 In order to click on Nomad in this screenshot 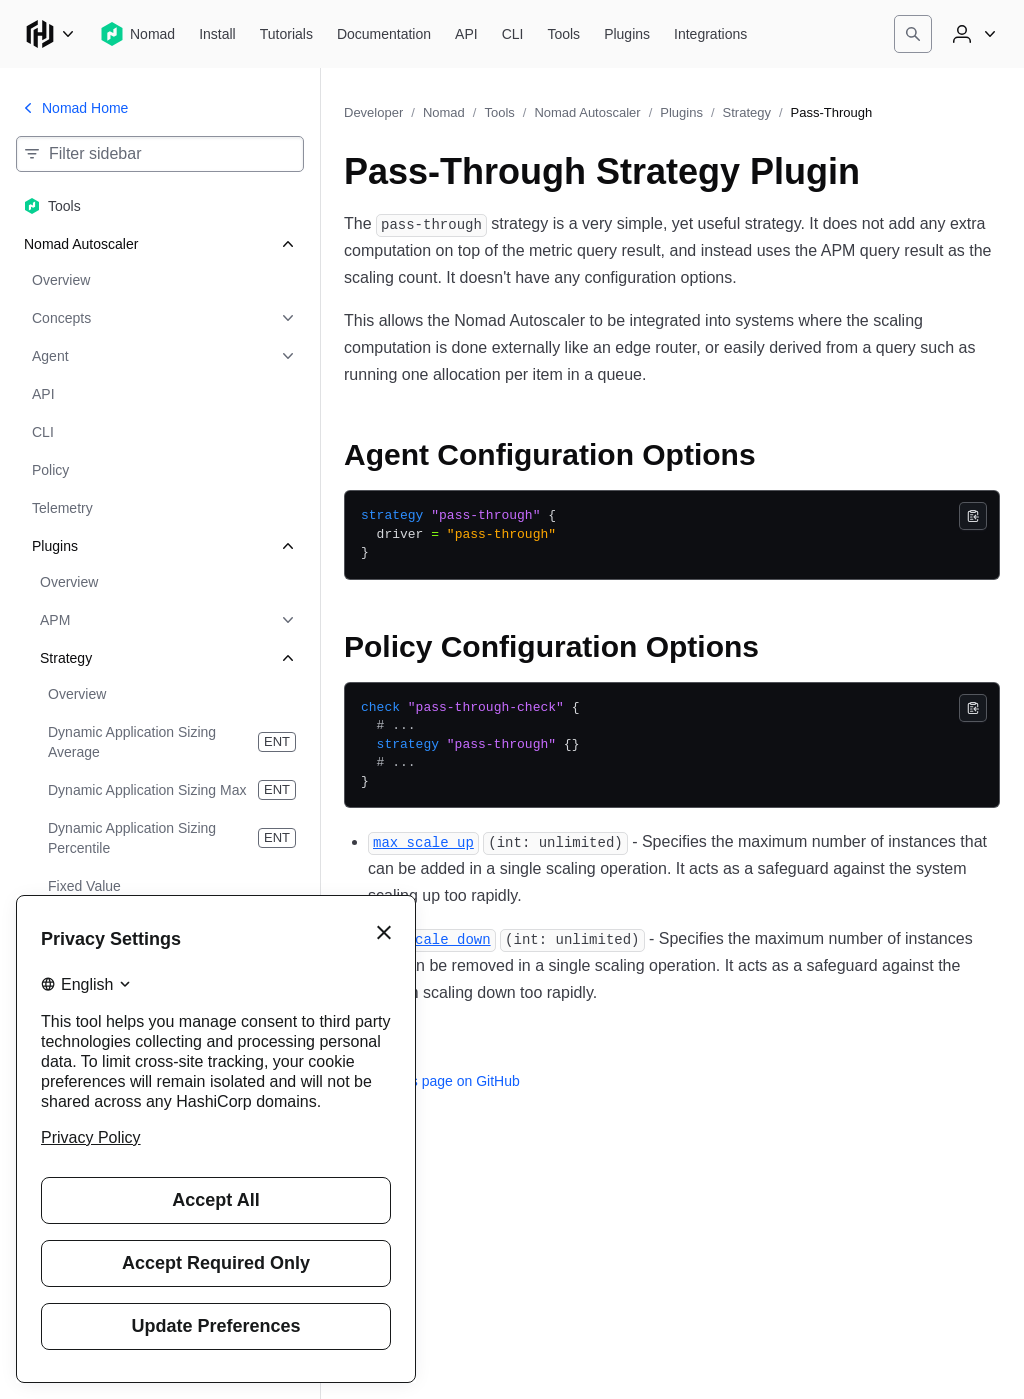, I will do `click(444, 112)`.